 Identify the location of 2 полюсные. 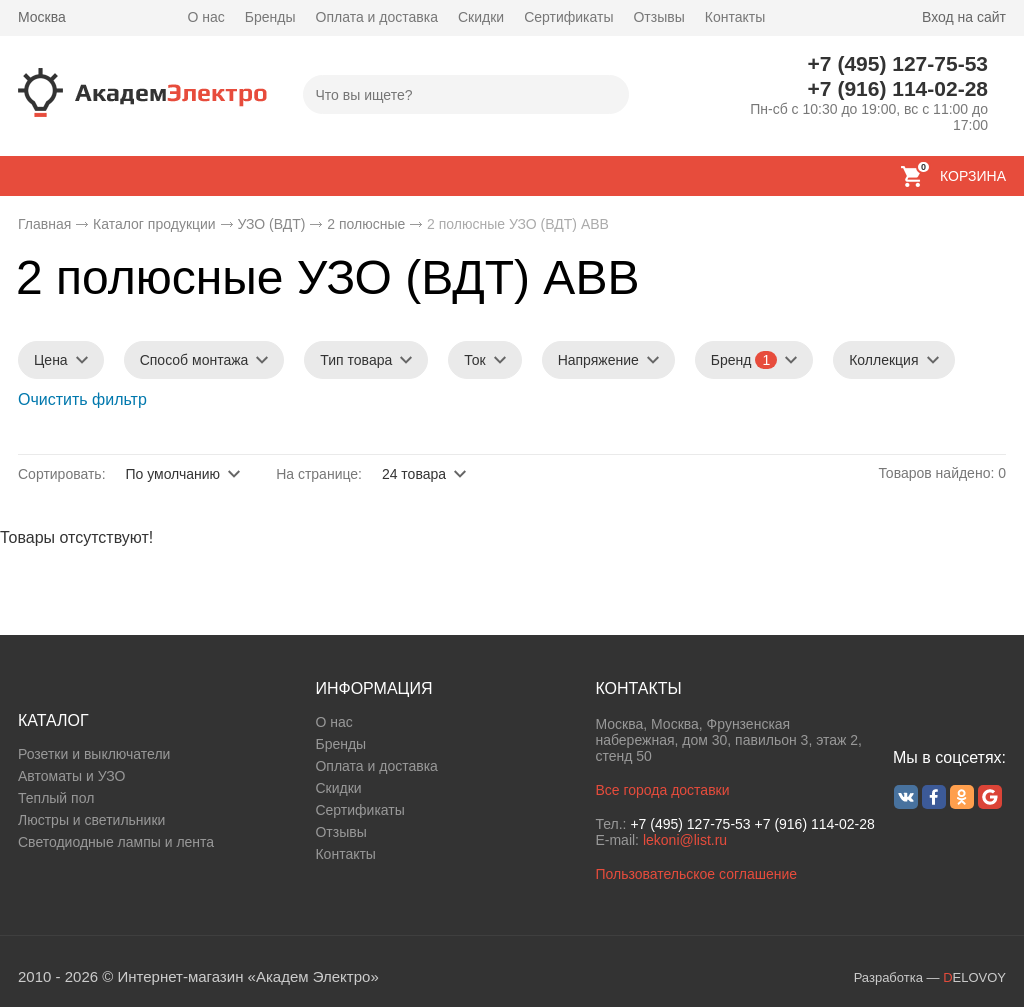
(366, 224).